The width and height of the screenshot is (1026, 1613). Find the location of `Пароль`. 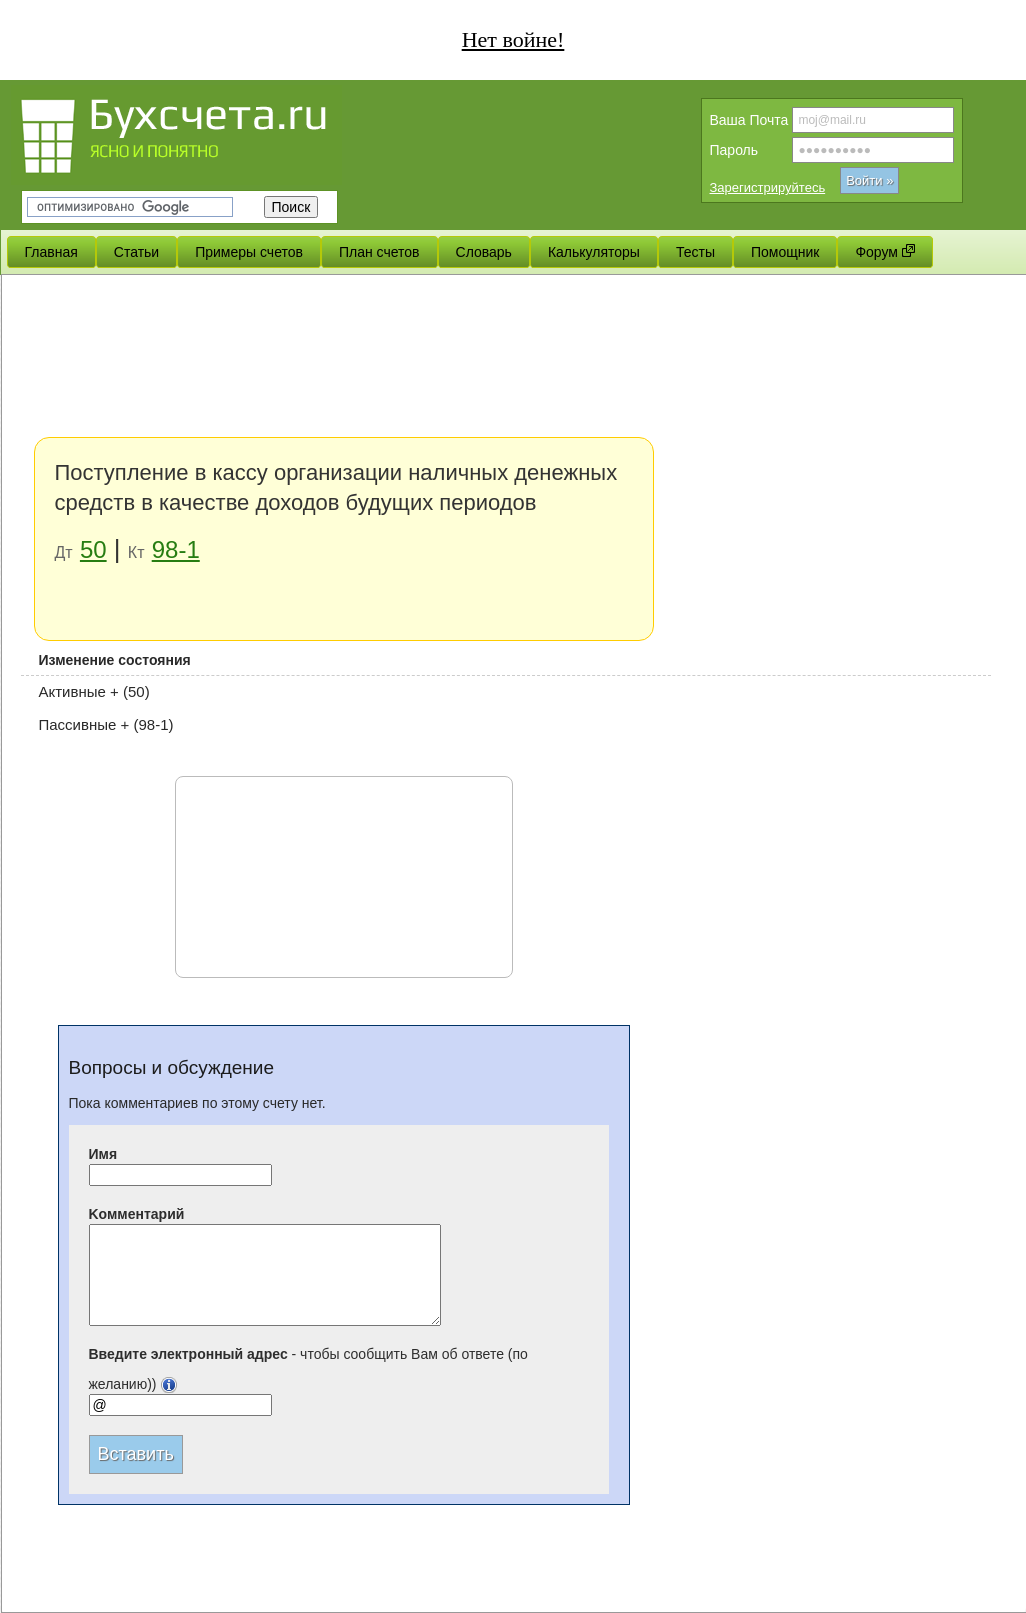

Пароль is located at coordinates (734, 150).